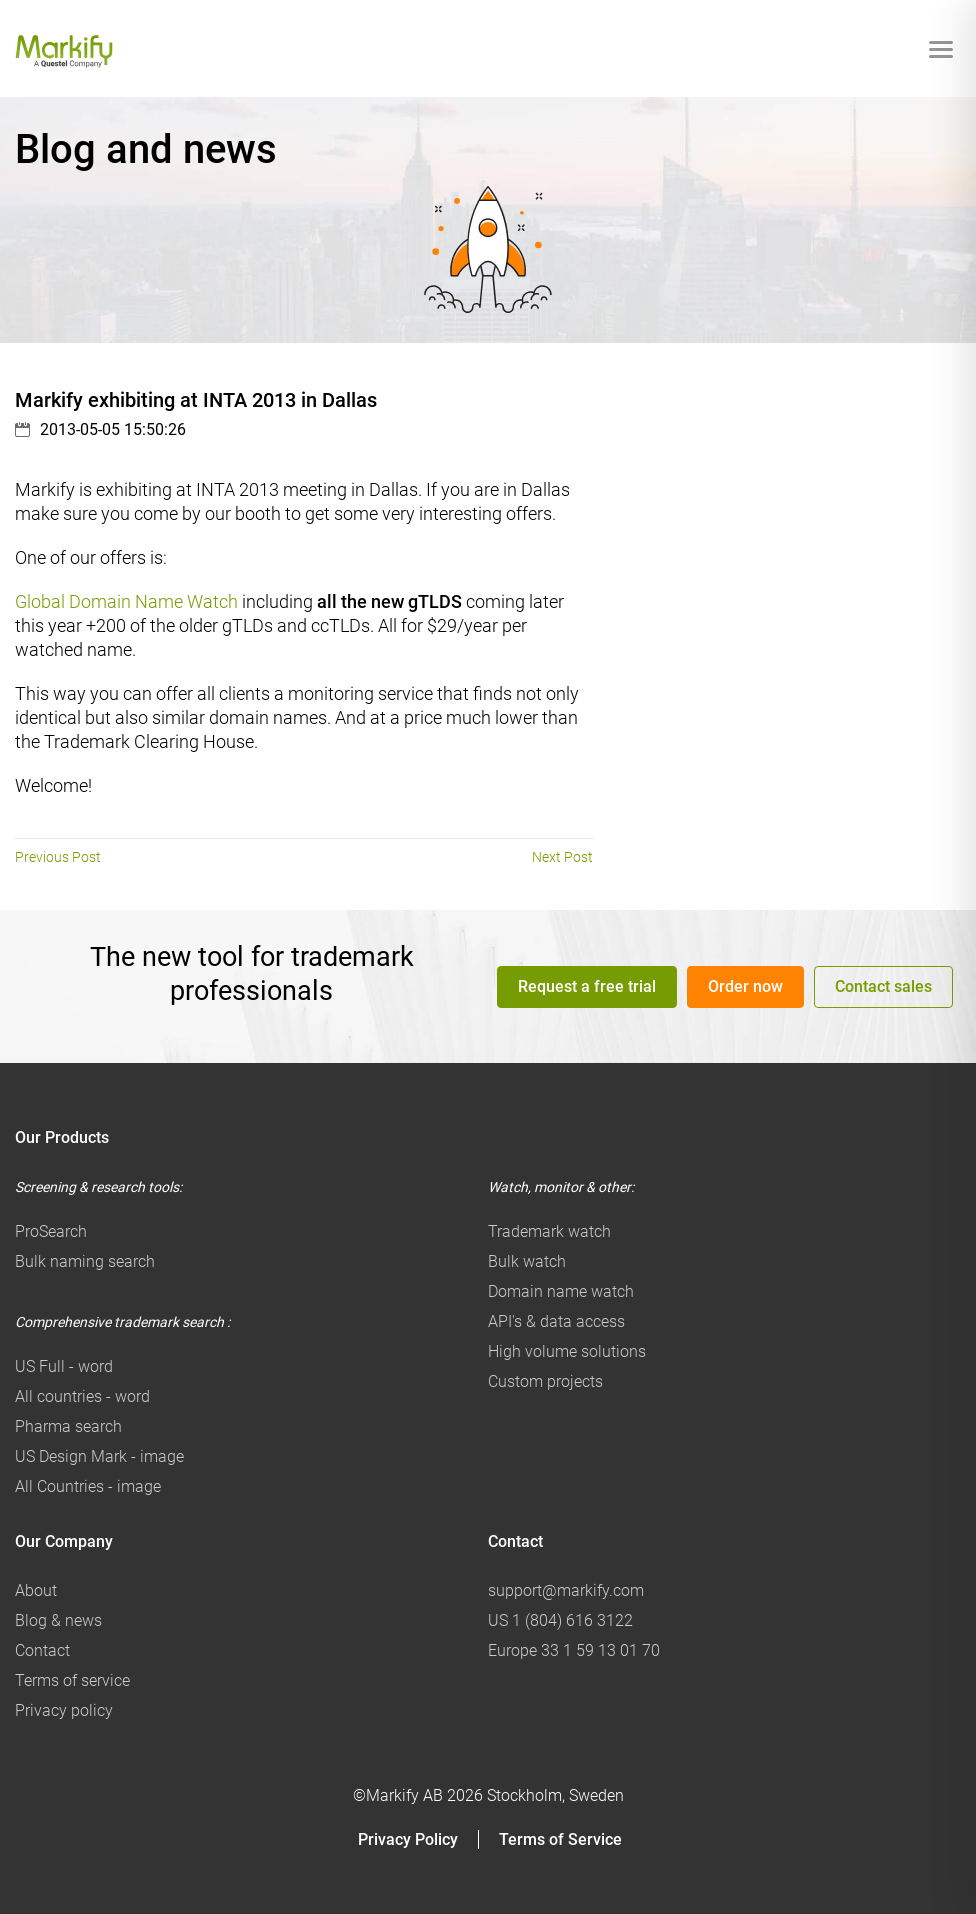  I want to click on Domain name watch, so click(561, 1291).